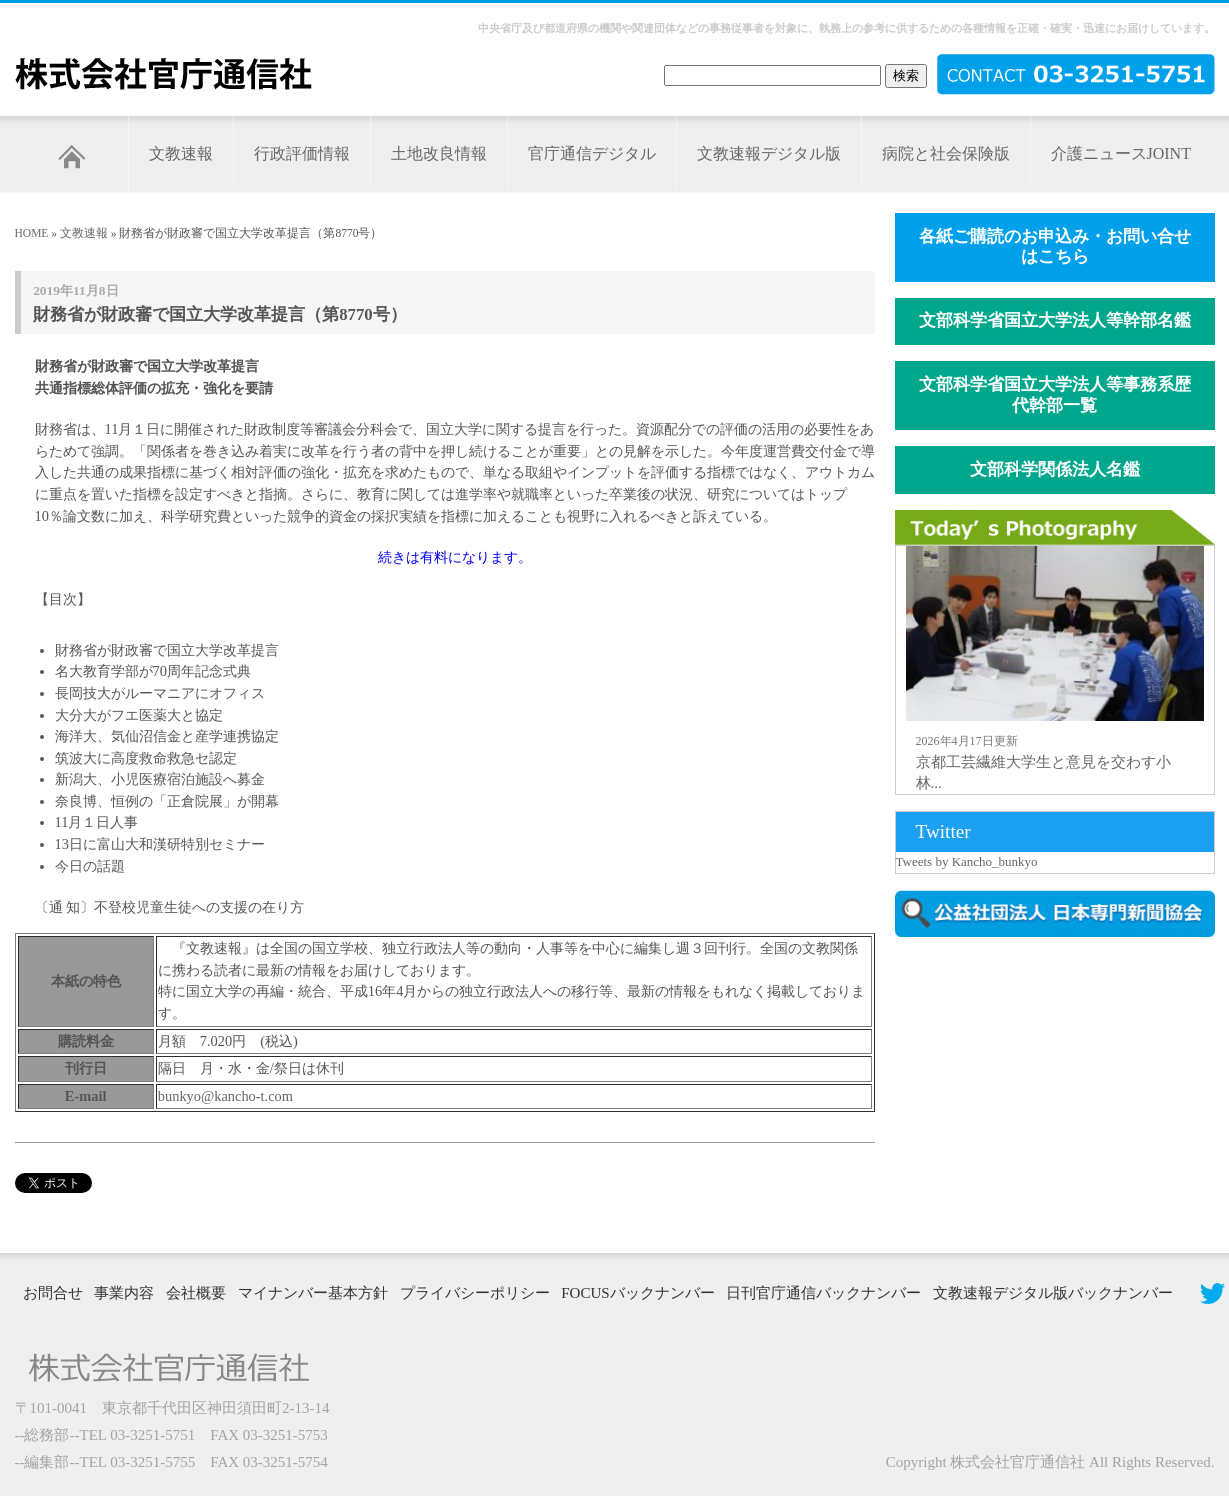  Describe the element at coordinates (1055, 247) in the screenshot. I see `各紙ご購読のお申込み・お問い合せはこちら` at that location.